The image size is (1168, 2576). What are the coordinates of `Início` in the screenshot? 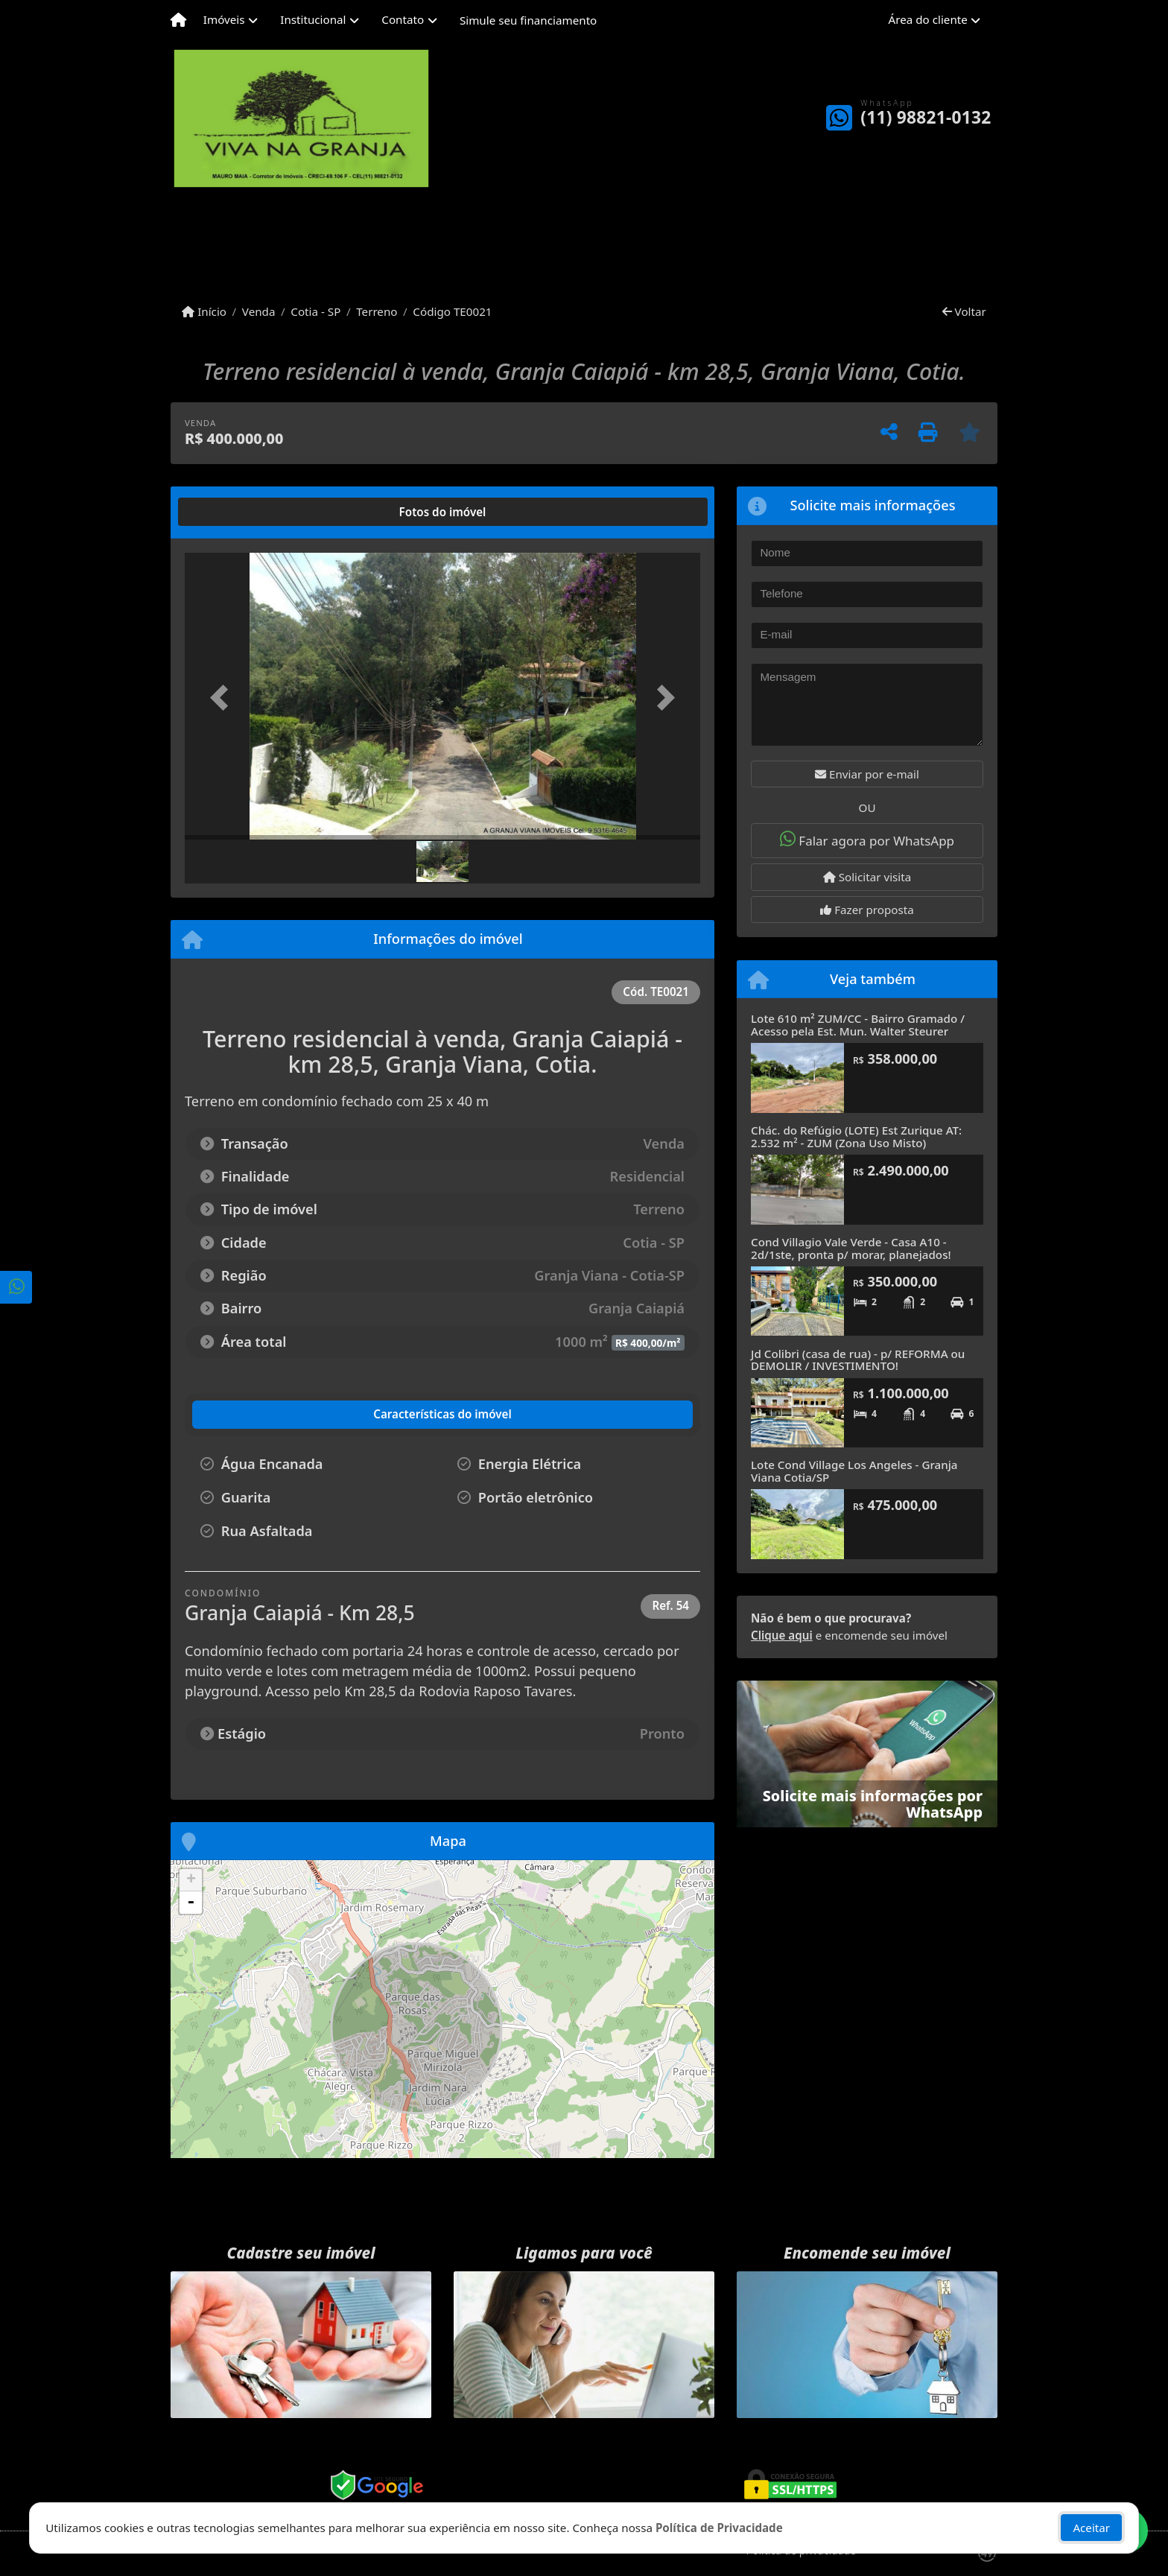 It's located at (204, 311).